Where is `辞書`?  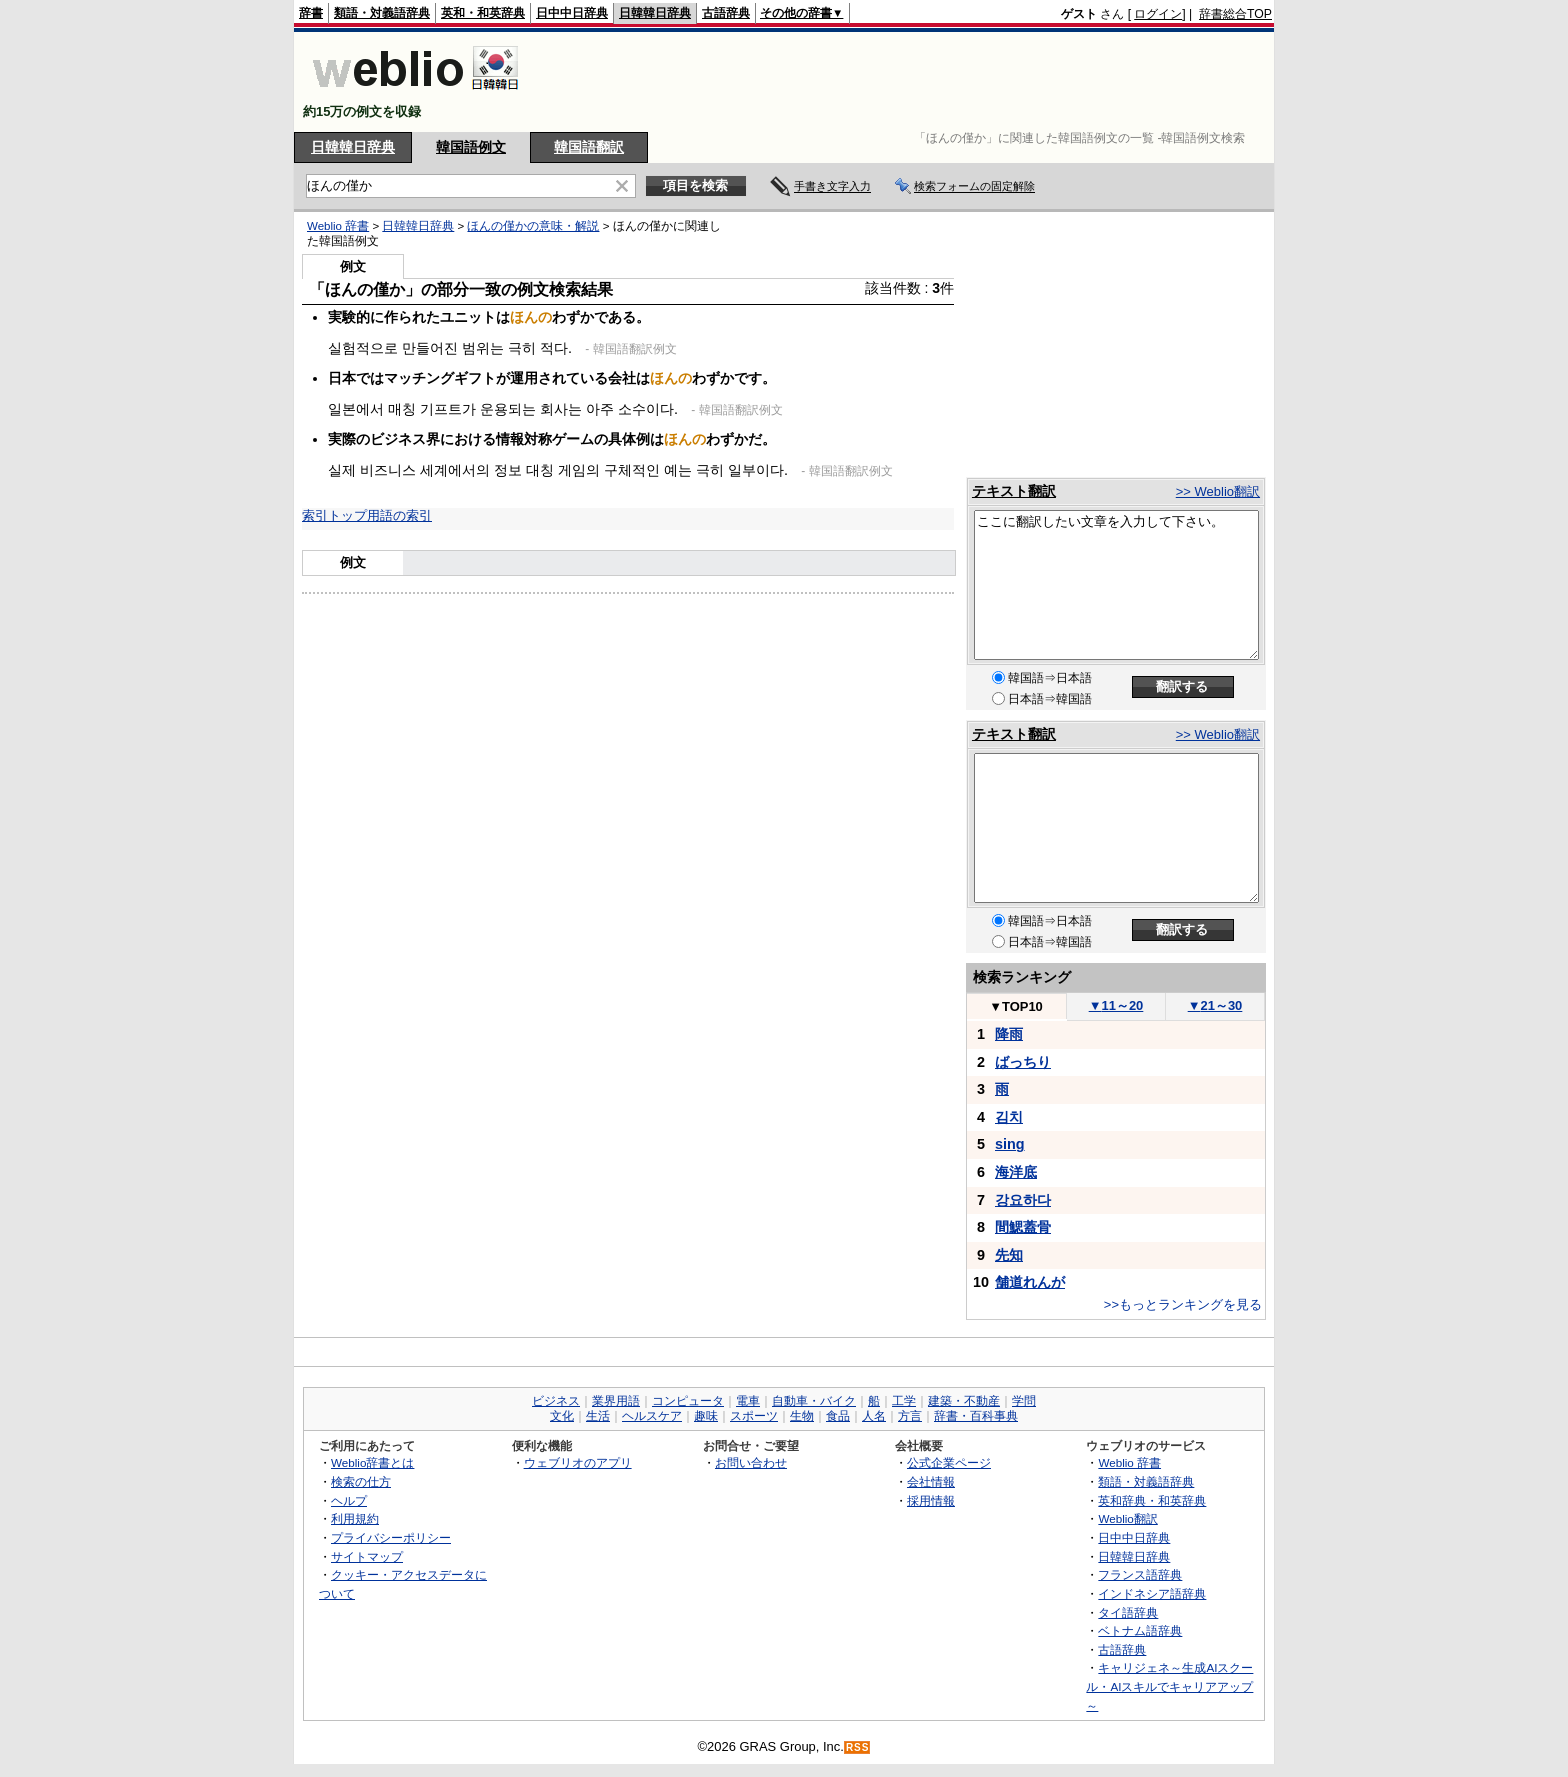
辞書 is located at coordinates (311, 13).